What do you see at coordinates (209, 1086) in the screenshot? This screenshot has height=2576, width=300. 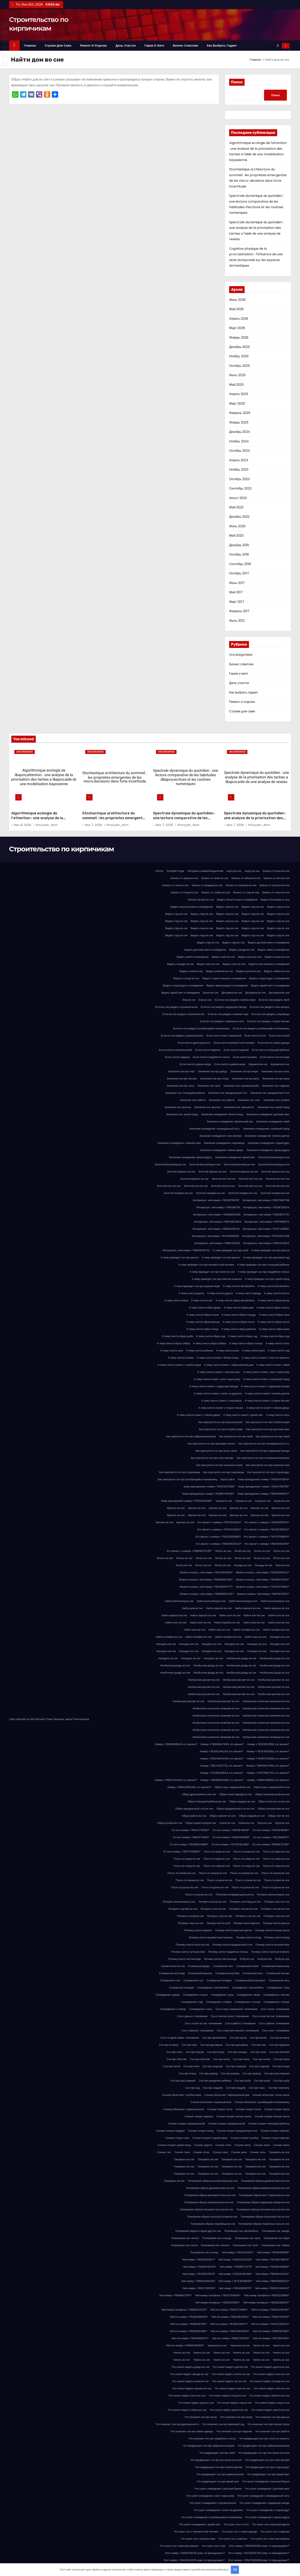 I see `Значение сна: гроб` at bounding box center [209, 1086].